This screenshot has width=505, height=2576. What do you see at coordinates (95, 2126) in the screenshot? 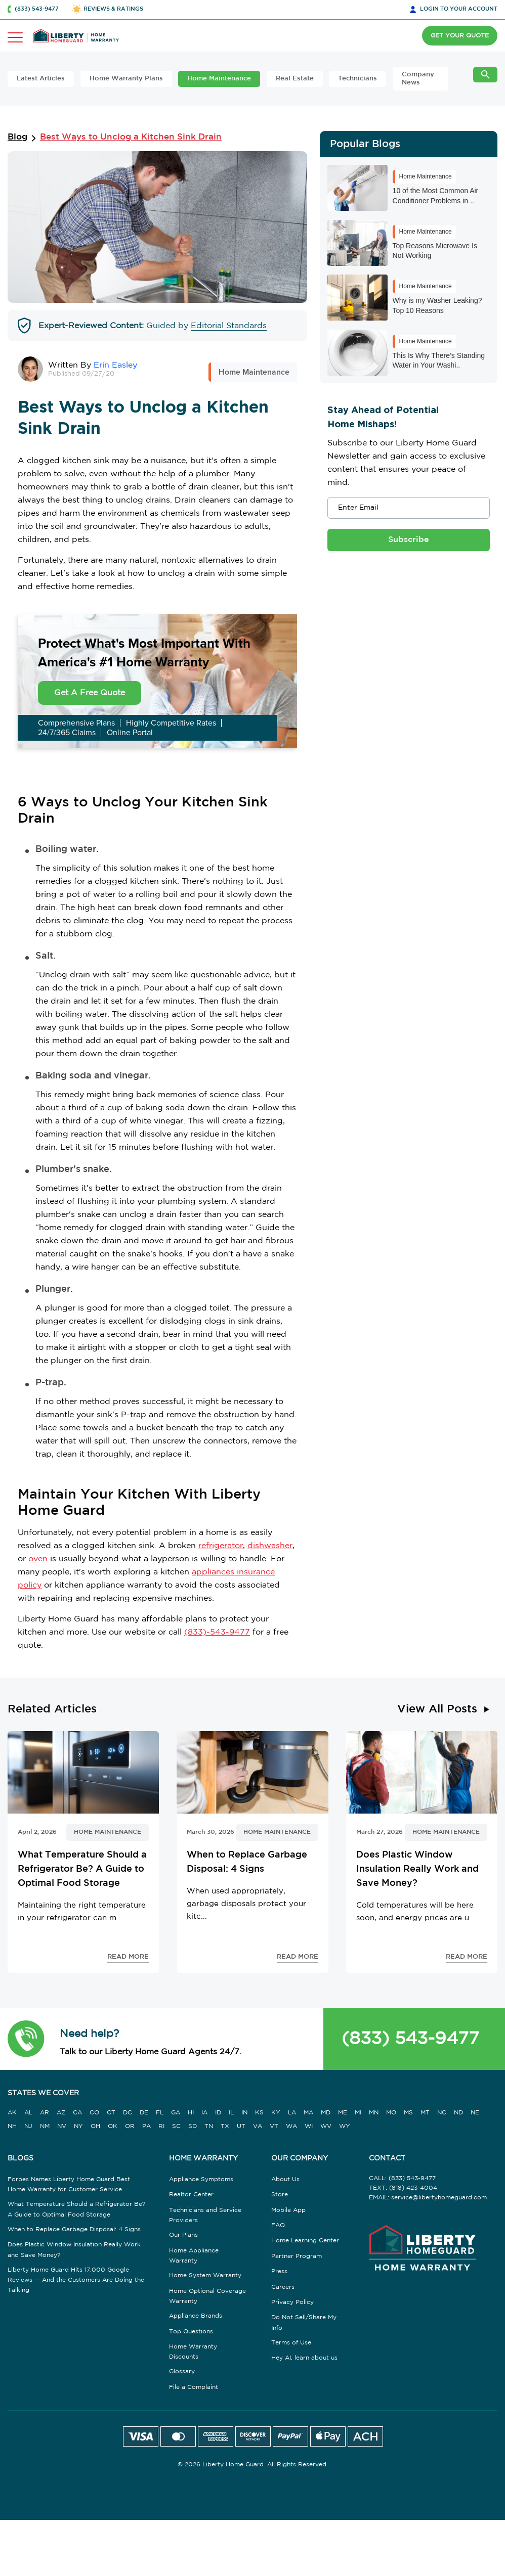
I see `OH` at bounding box center [95, 2126].